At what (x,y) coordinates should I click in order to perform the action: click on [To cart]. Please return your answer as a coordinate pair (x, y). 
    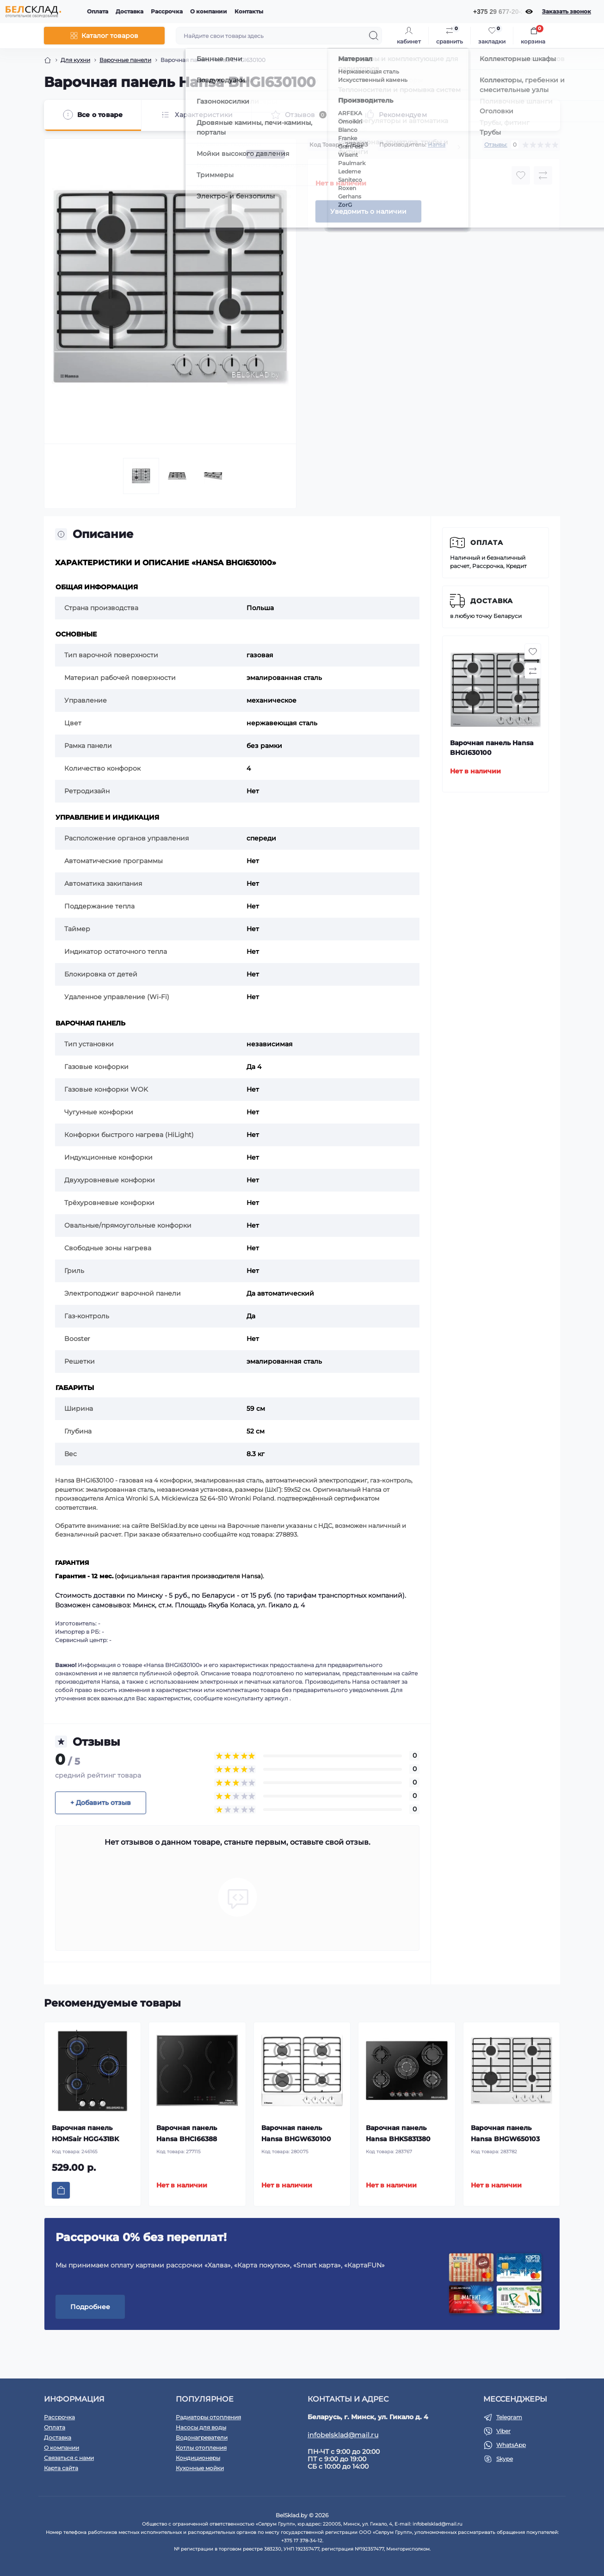
    Looking at the image, I should click on (61, 2190).